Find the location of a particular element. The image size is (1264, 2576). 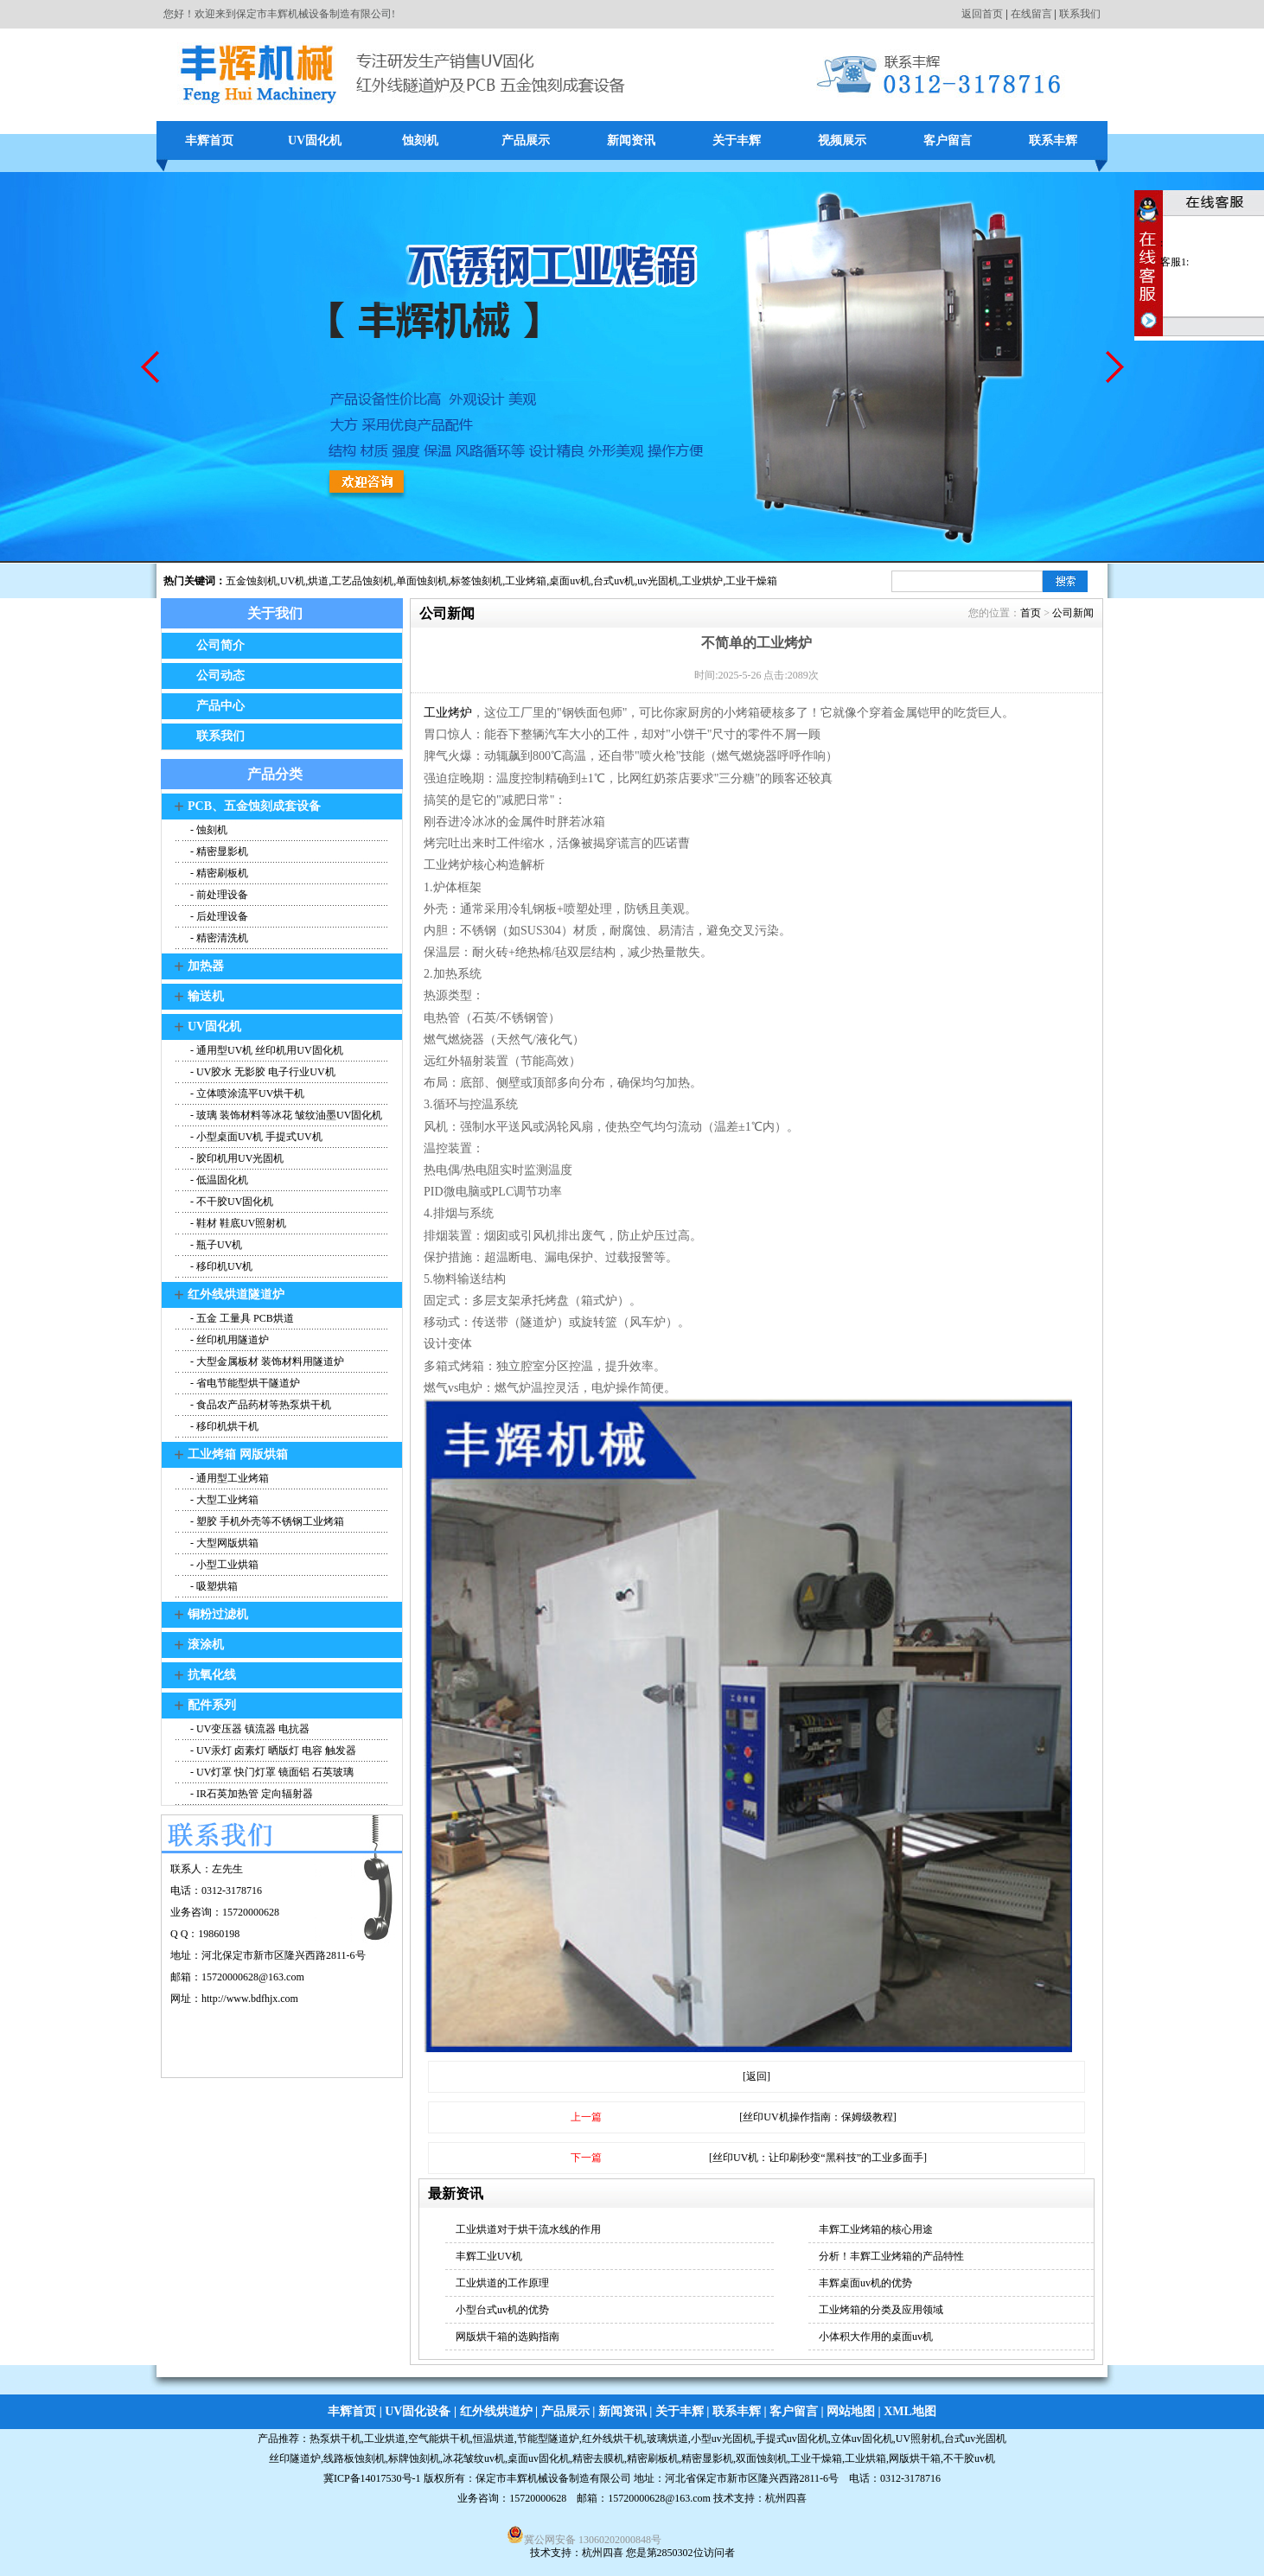

线路板蚀刻机 is located at coordinates (354, 2458).